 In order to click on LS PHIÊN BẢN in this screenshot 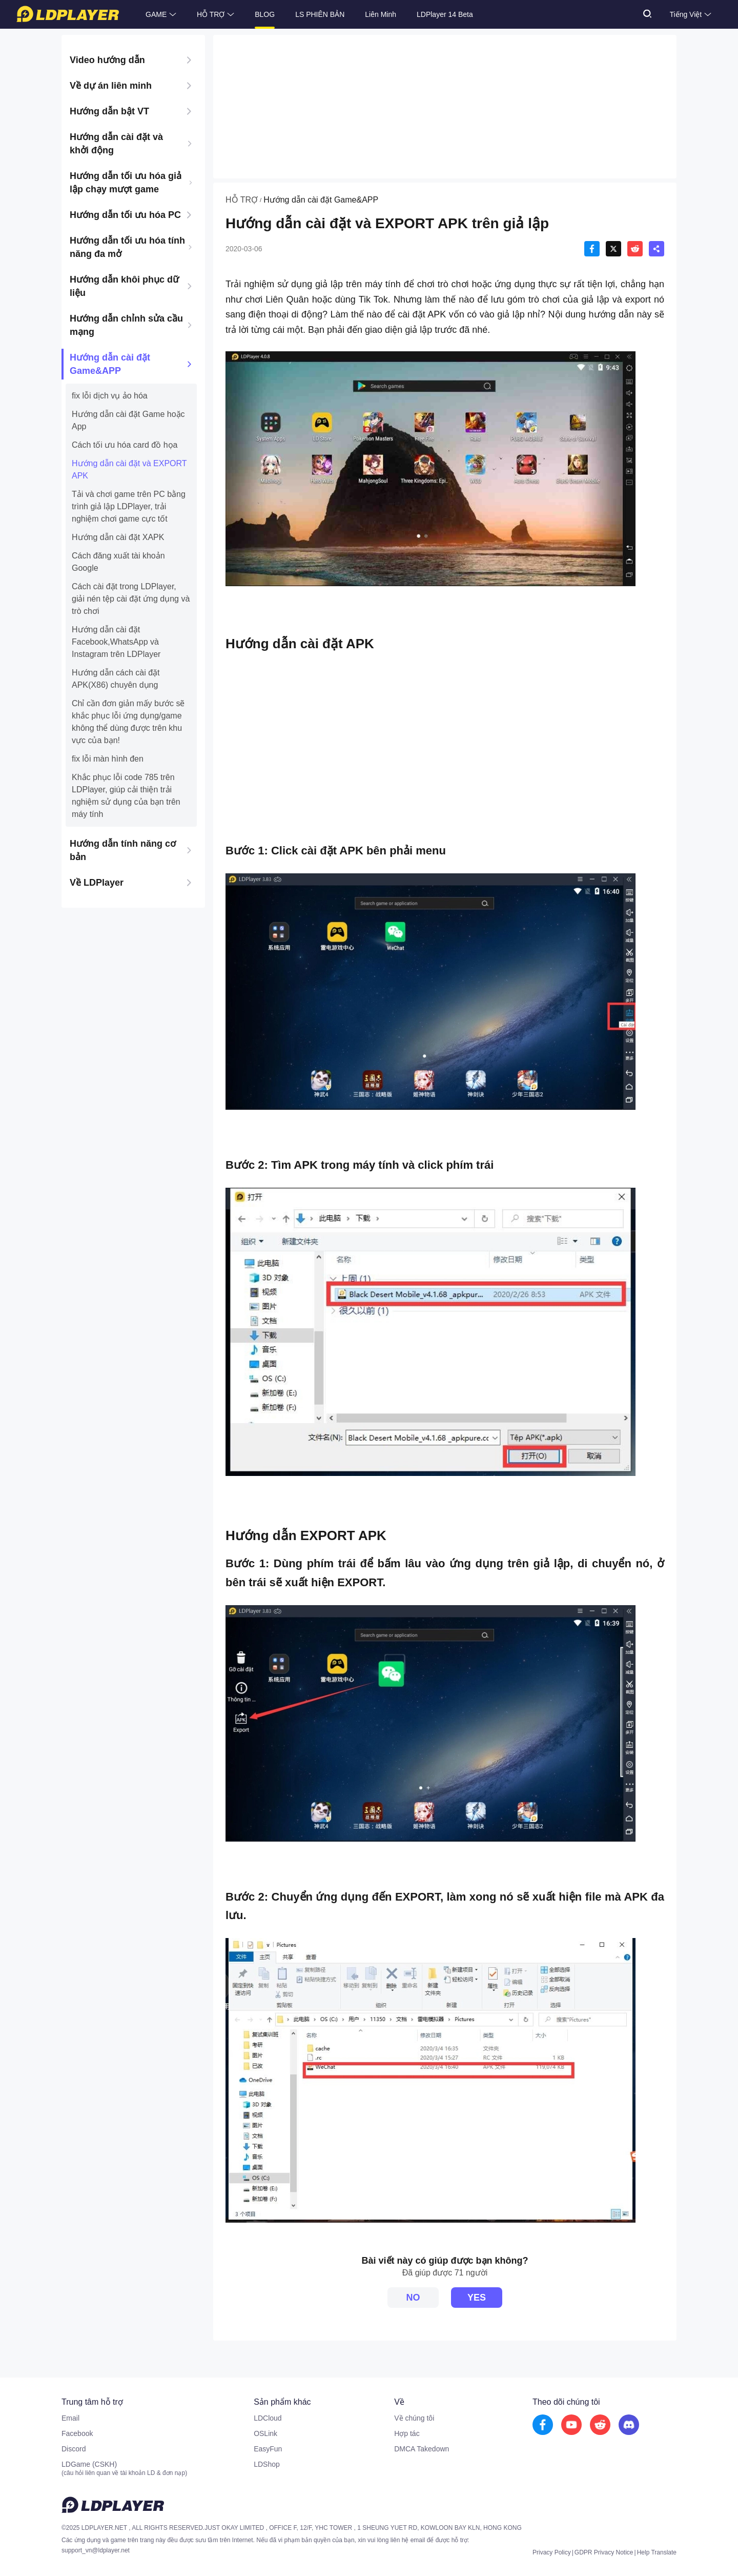, I will do `click(319, 14)`.